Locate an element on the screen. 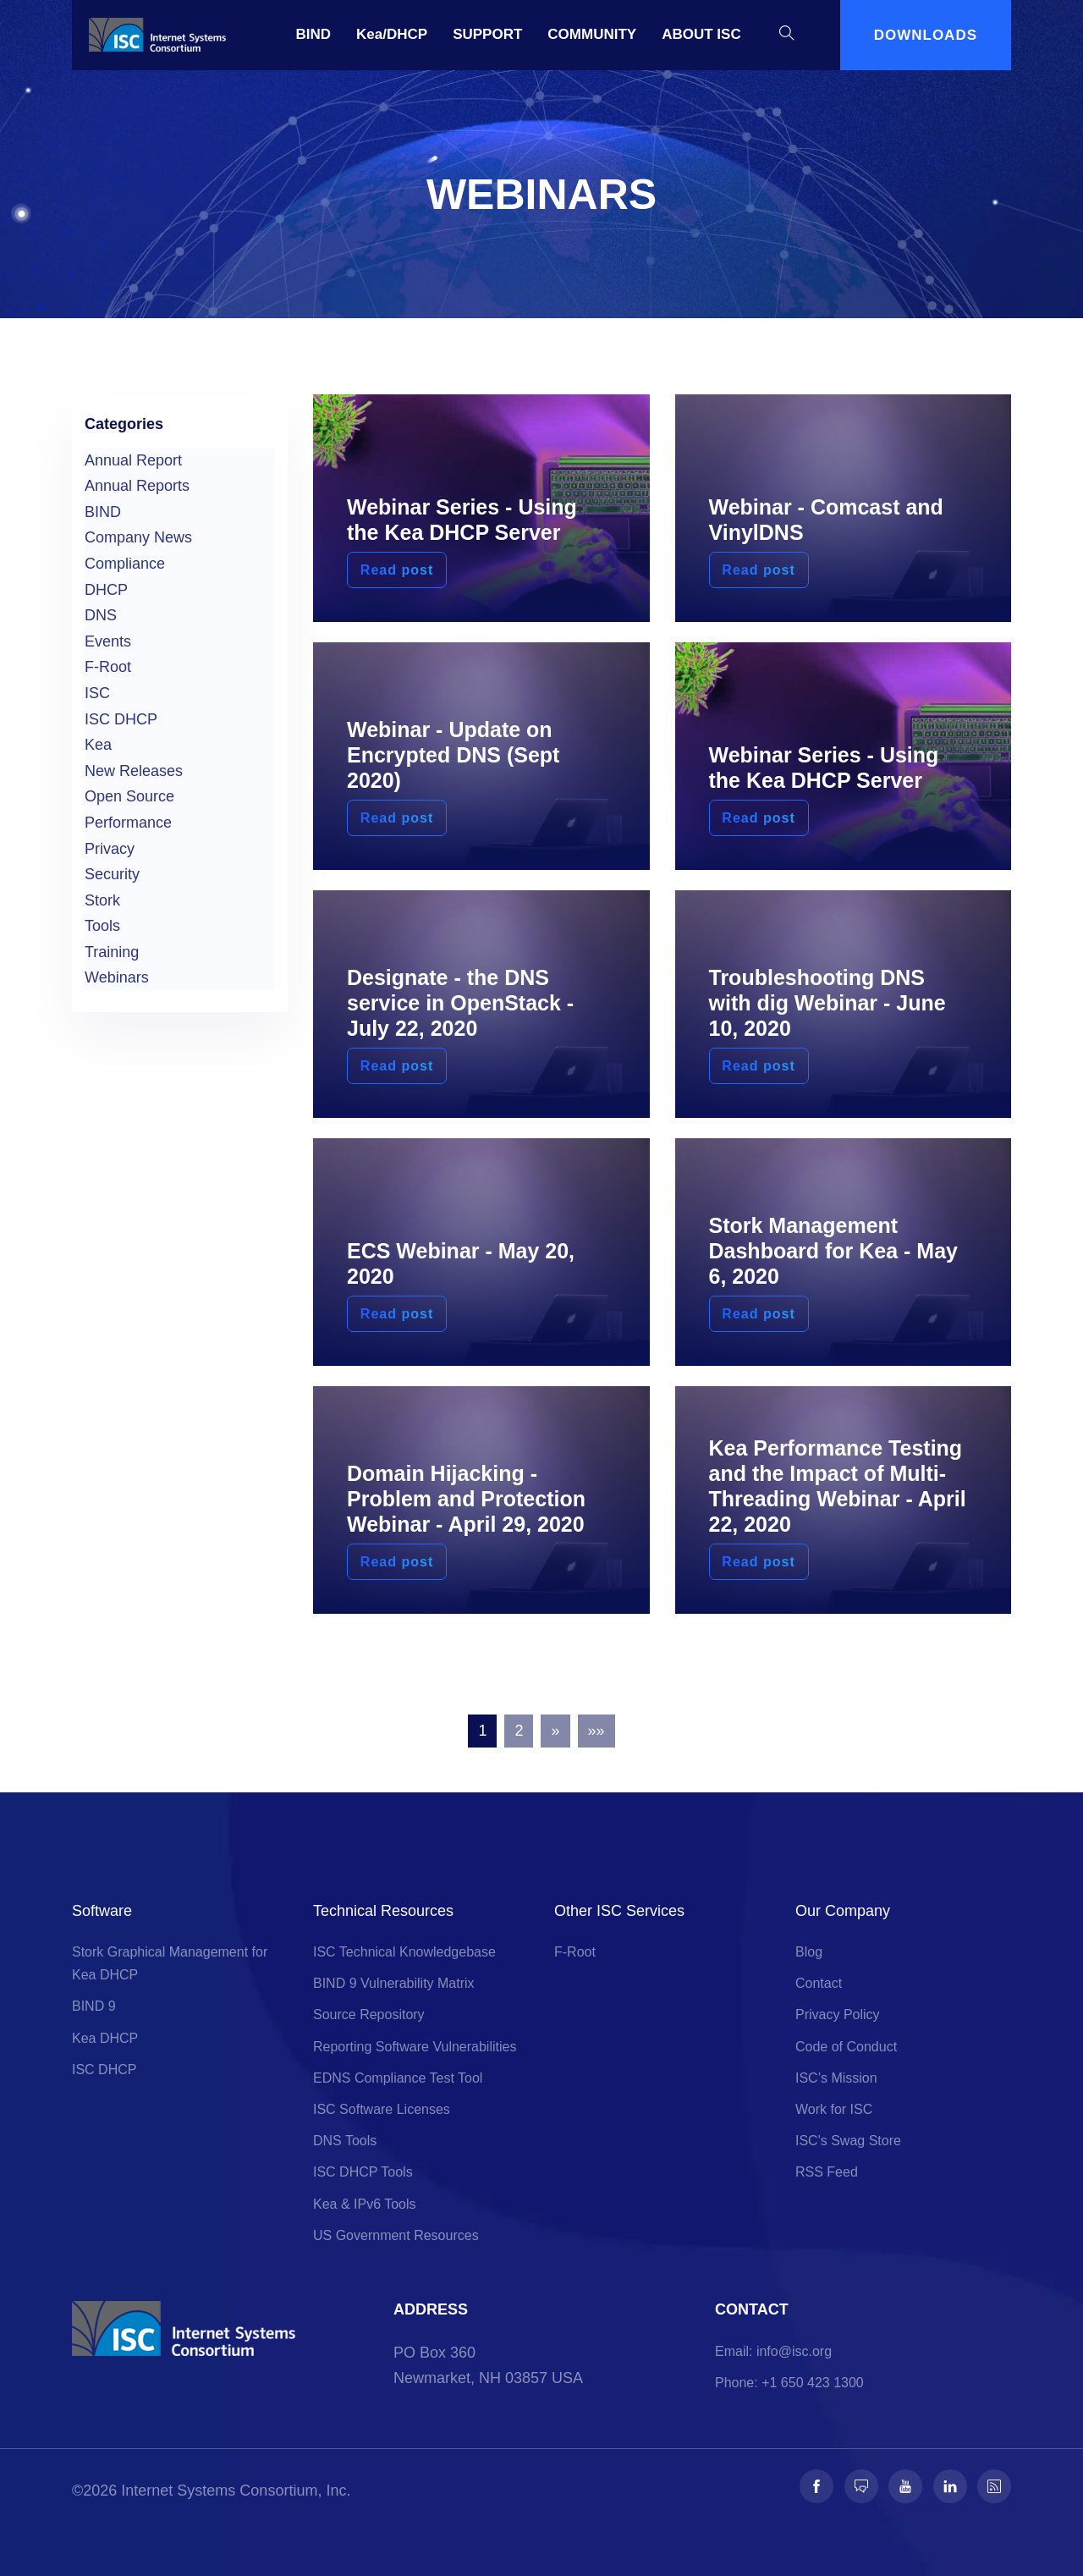  [Follow us on LinkedIn] is located at coordinates (950, 2486).